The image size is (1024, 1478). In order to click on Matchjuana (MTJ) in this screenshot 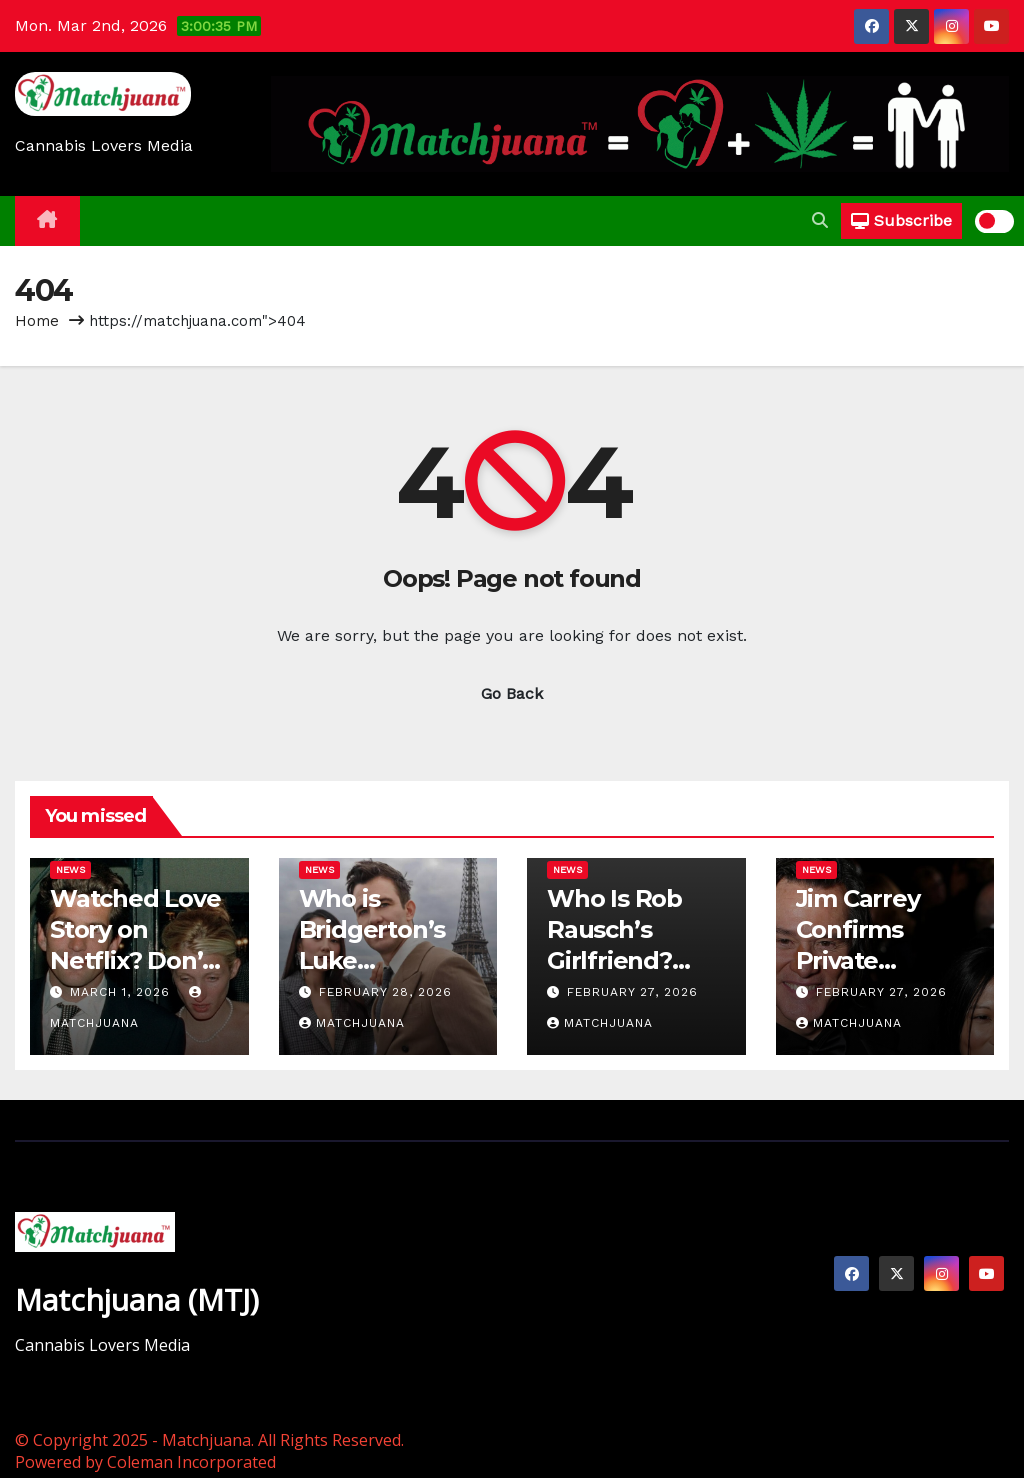, I will do `click(137, 1299)`.